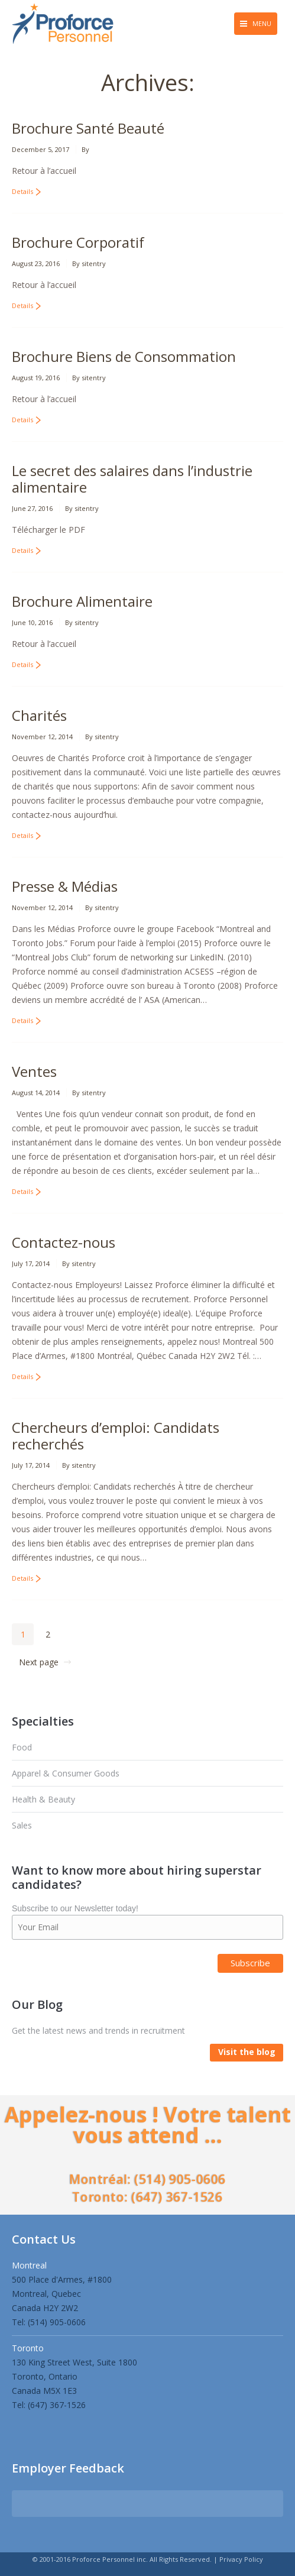 The height and width of the screenshot is (2576, 295). I want to click on By, so click(85, 149).